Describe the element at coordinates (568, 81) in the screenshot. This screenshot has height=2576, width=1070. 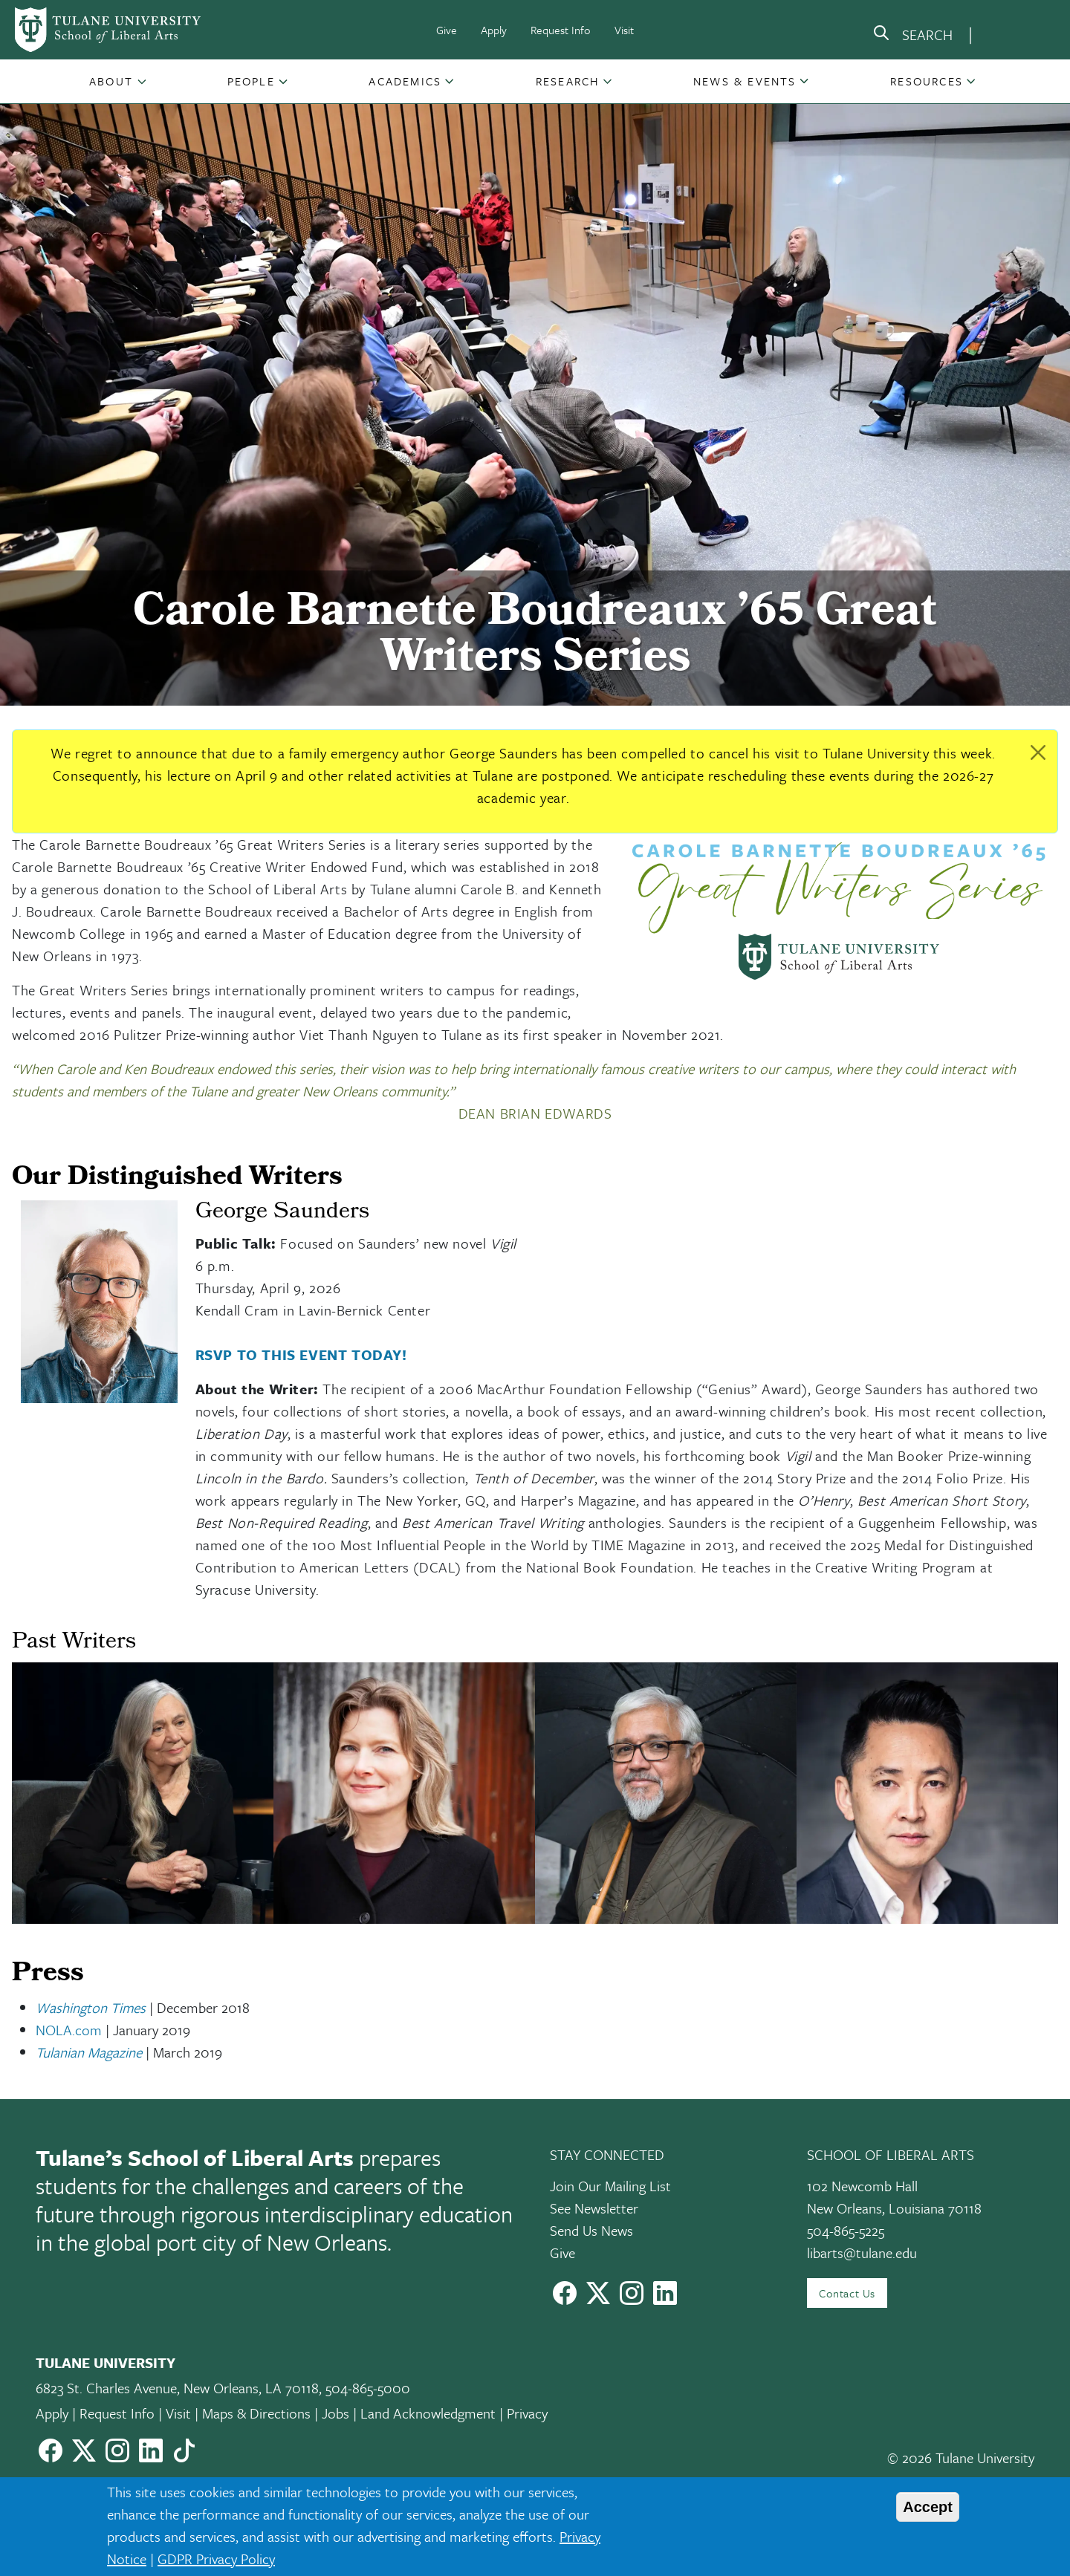
I see `Research` at that location.